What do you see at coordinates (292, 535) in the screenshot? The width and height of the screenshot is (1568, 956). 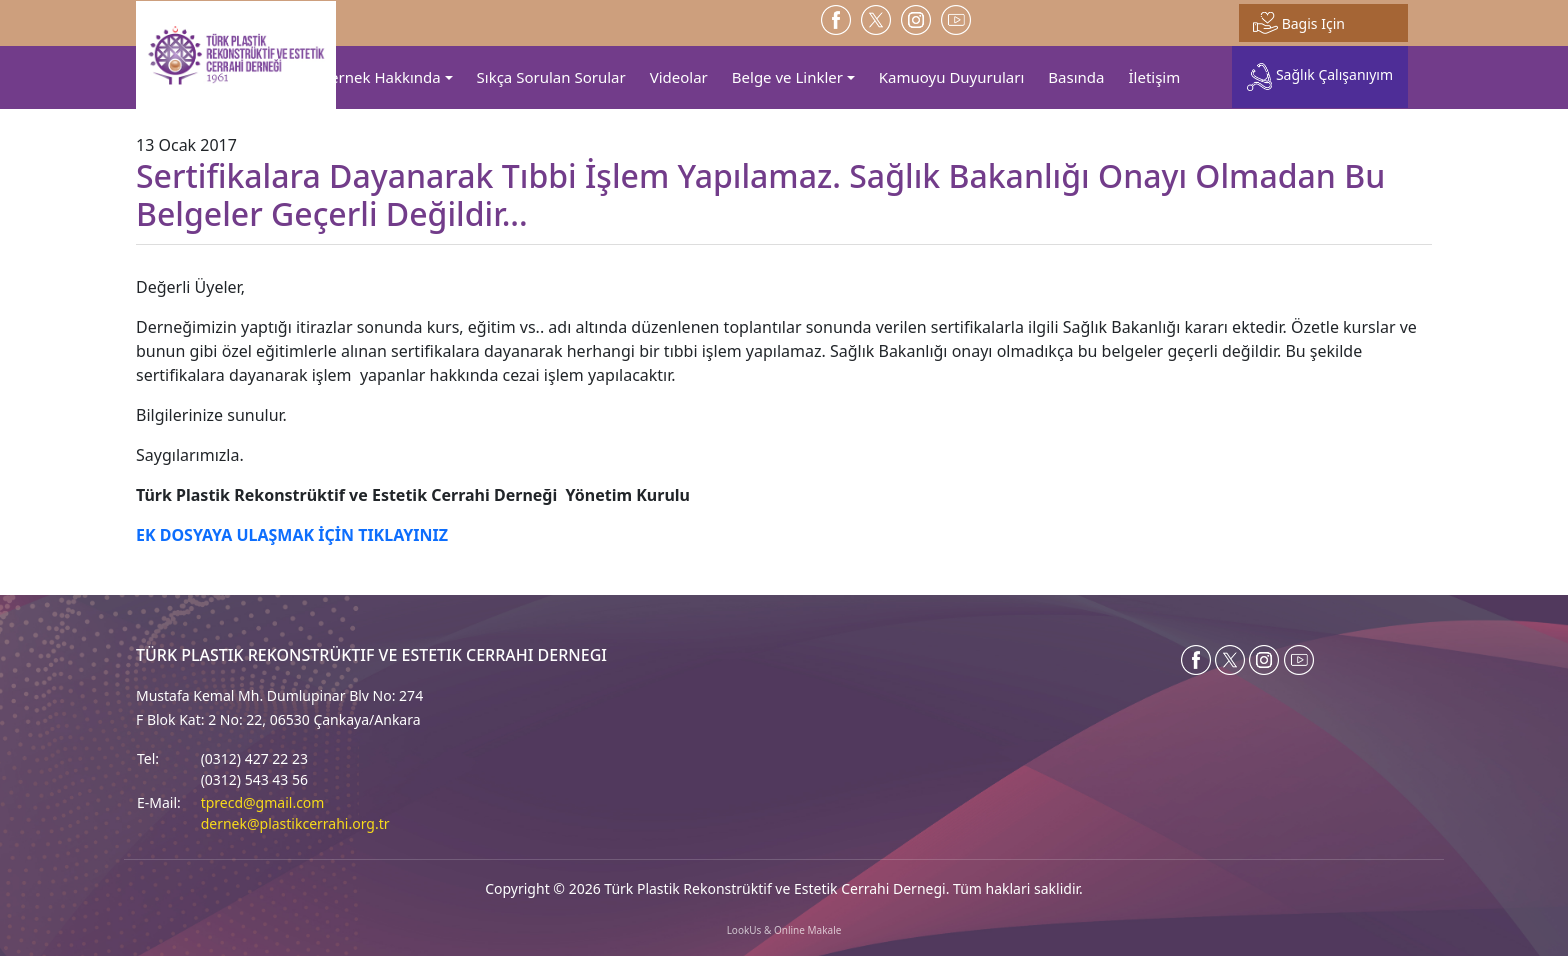 I see `EK DOSYAYA ULAŞMAK İÇİN TIKLAYINIZ` at bounding box center [292, 535].